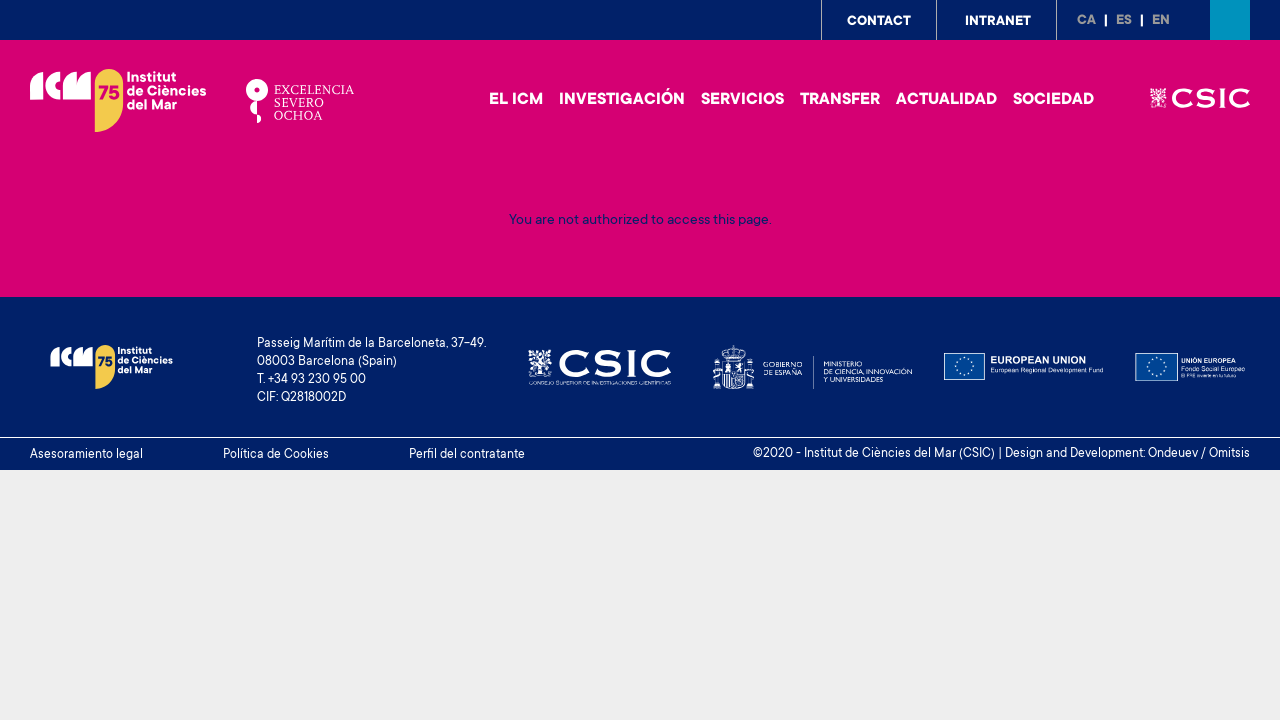  What do you see at coordinates (998, 22) in the screenshot?
I see `Intranet` at bounding box center [998, 22].